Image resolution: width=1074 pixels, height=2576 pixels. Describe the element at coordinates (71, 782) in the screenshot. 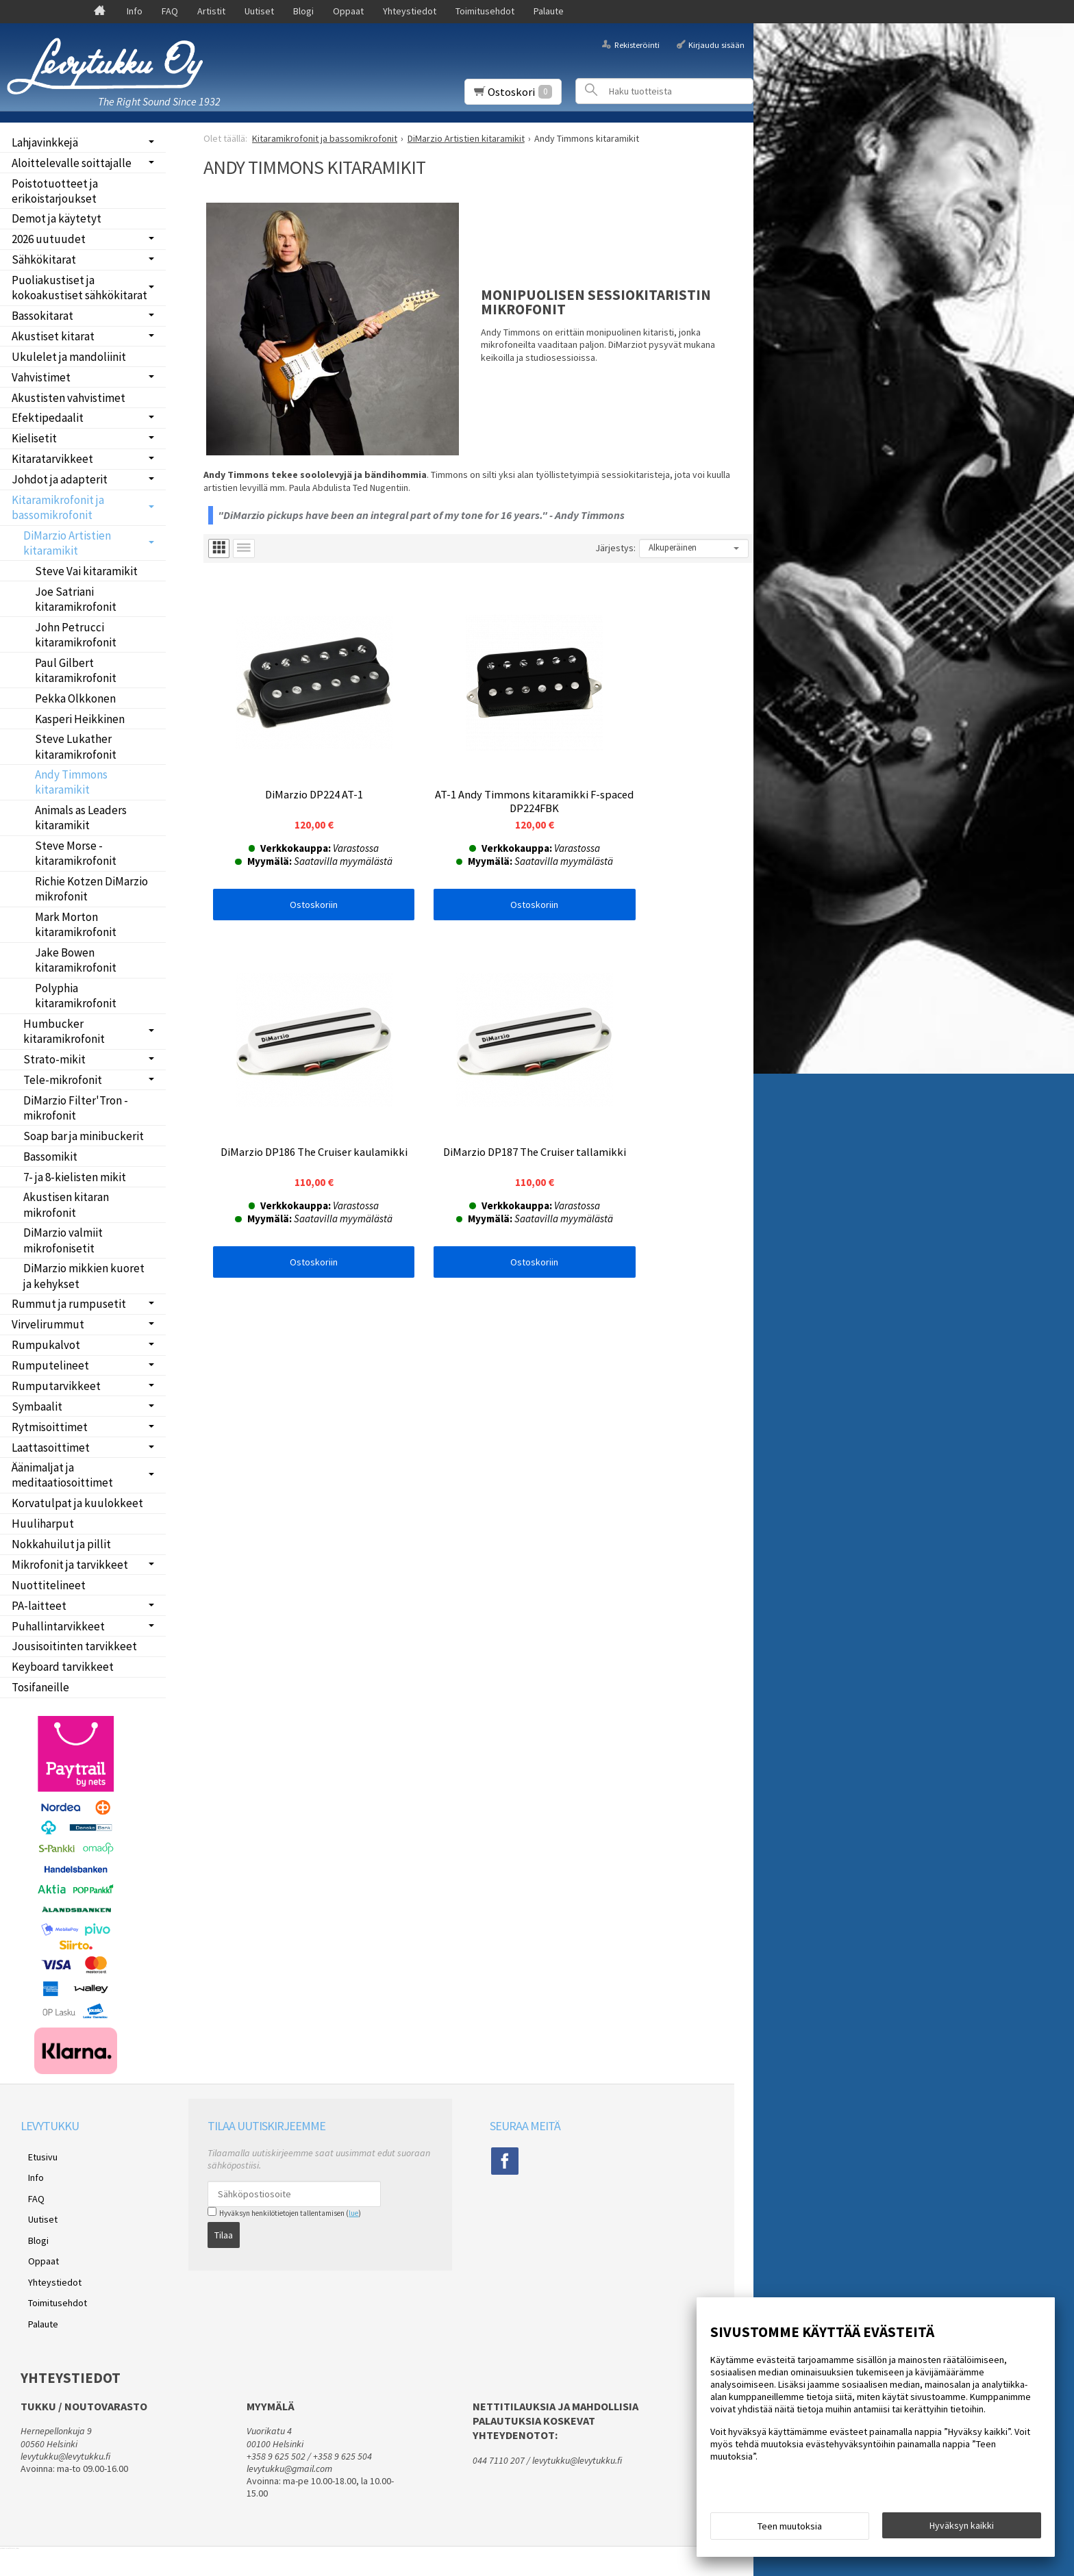

I see `Andy Timmons kitaramikit` at that location.